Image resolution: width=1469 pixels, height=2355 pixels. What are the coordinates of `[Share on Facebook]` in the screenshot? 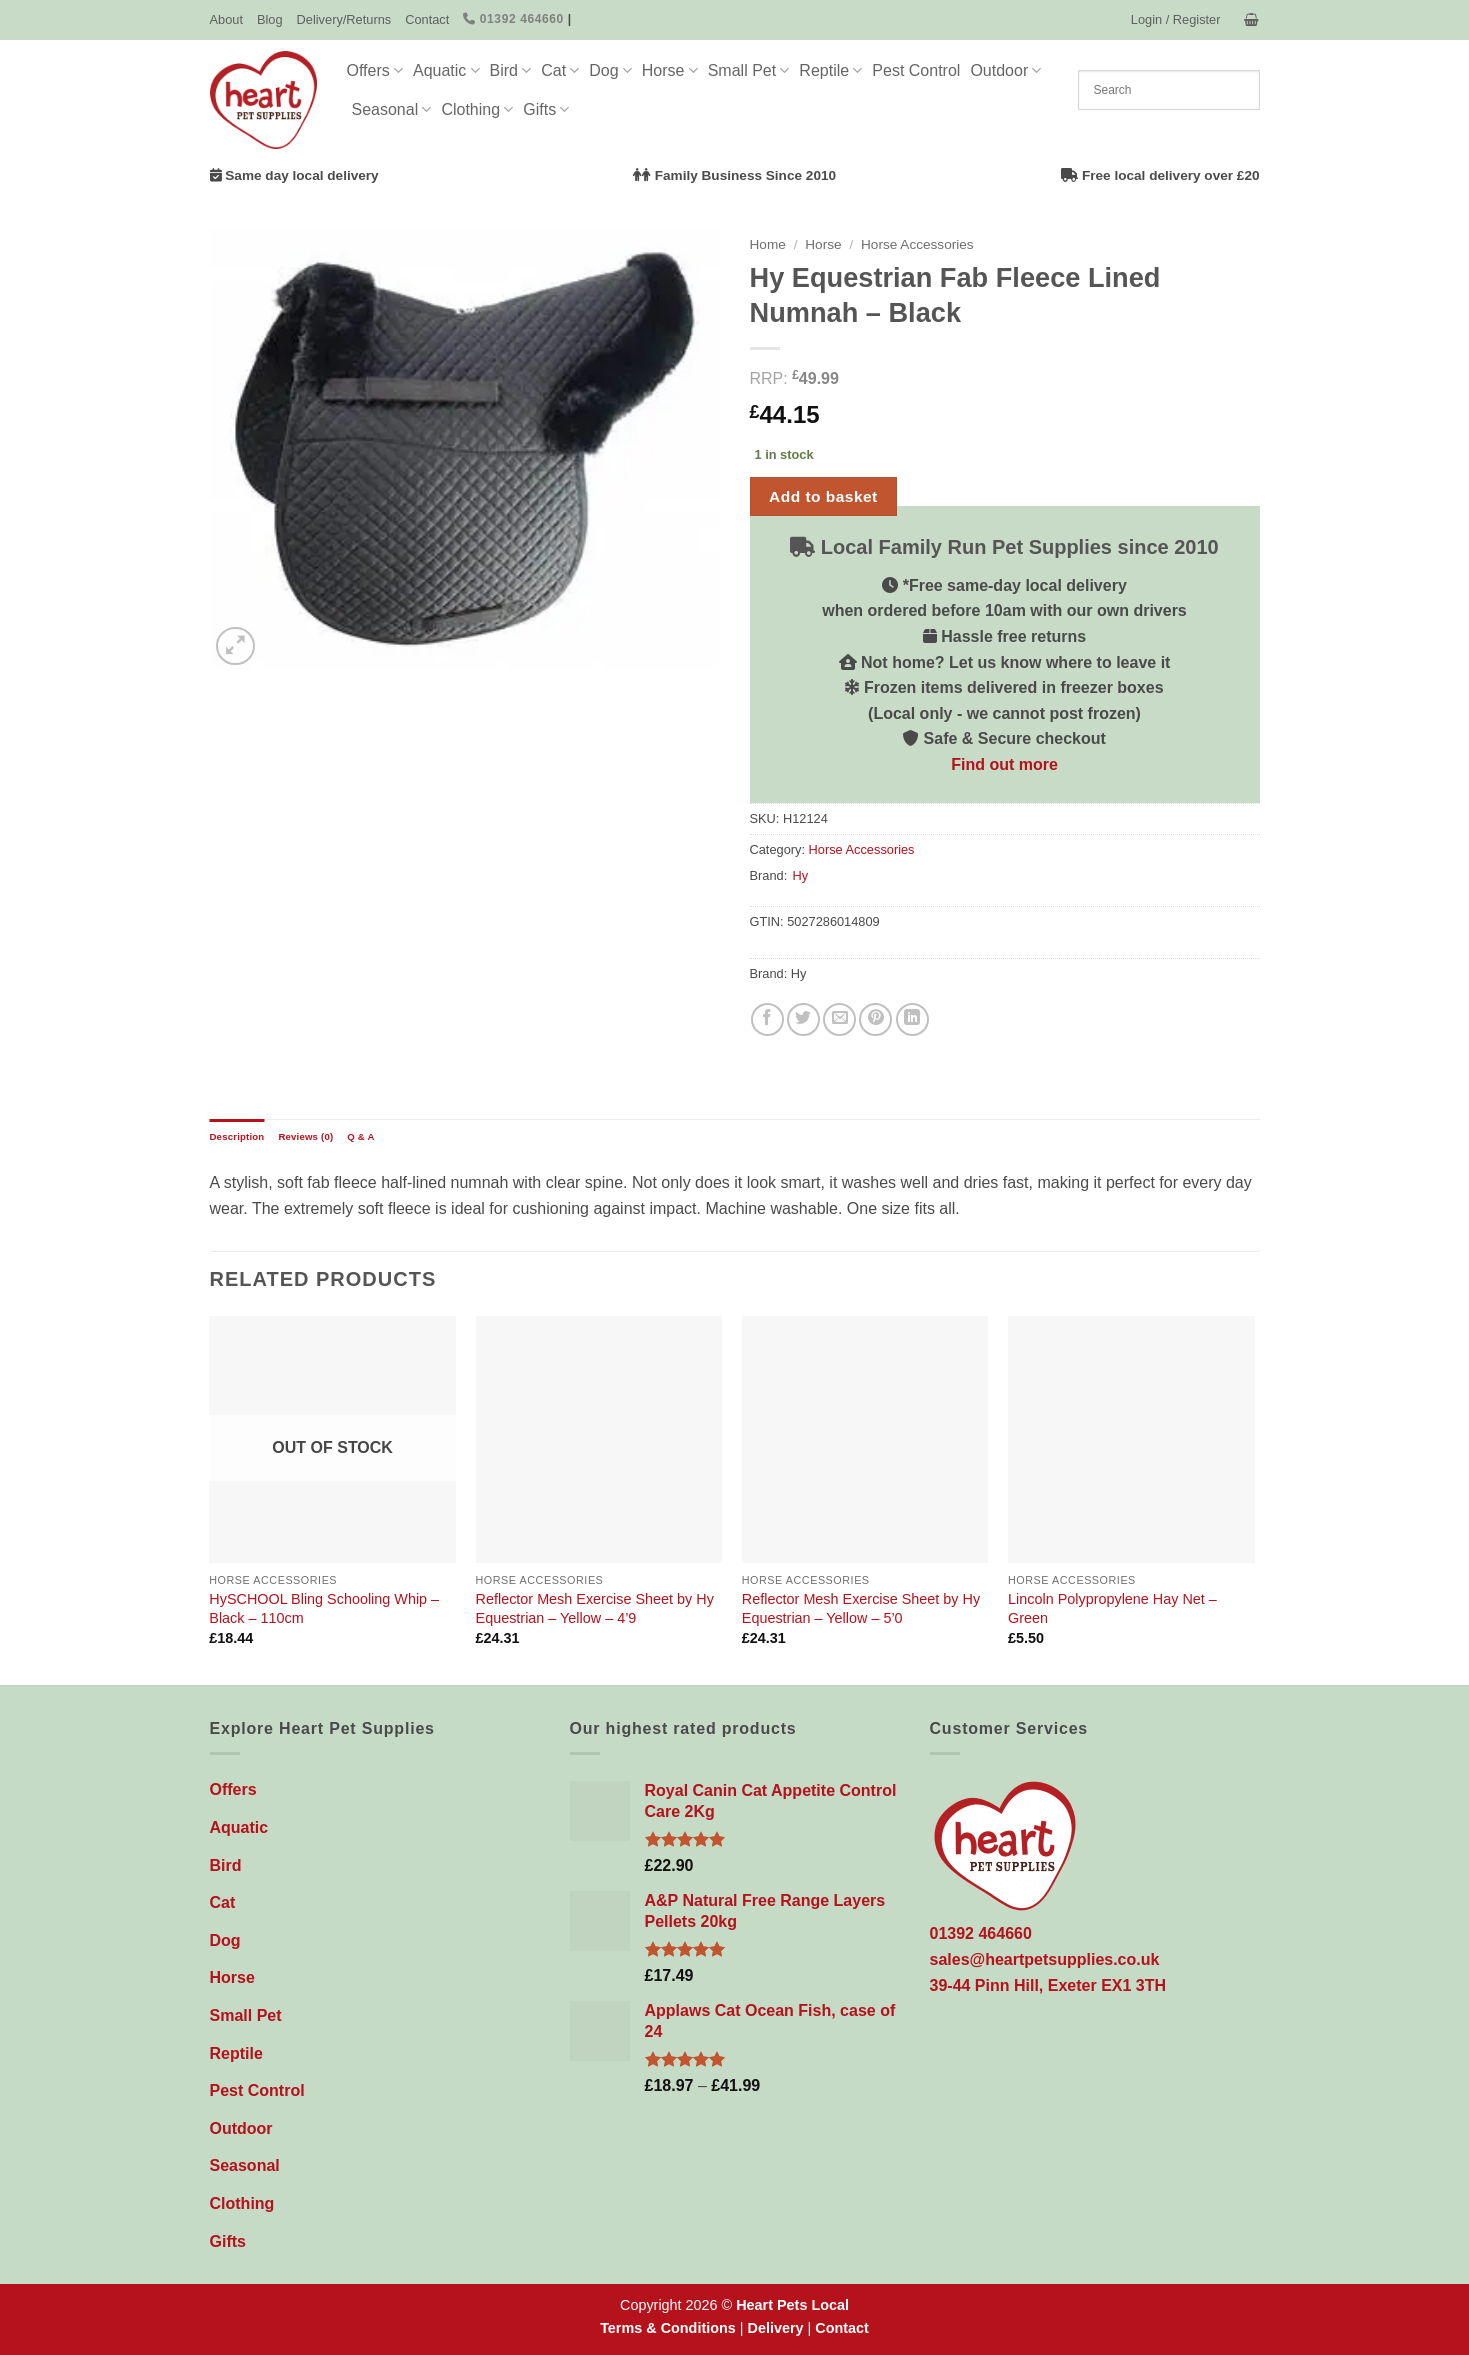 It's located at (767, 1019).